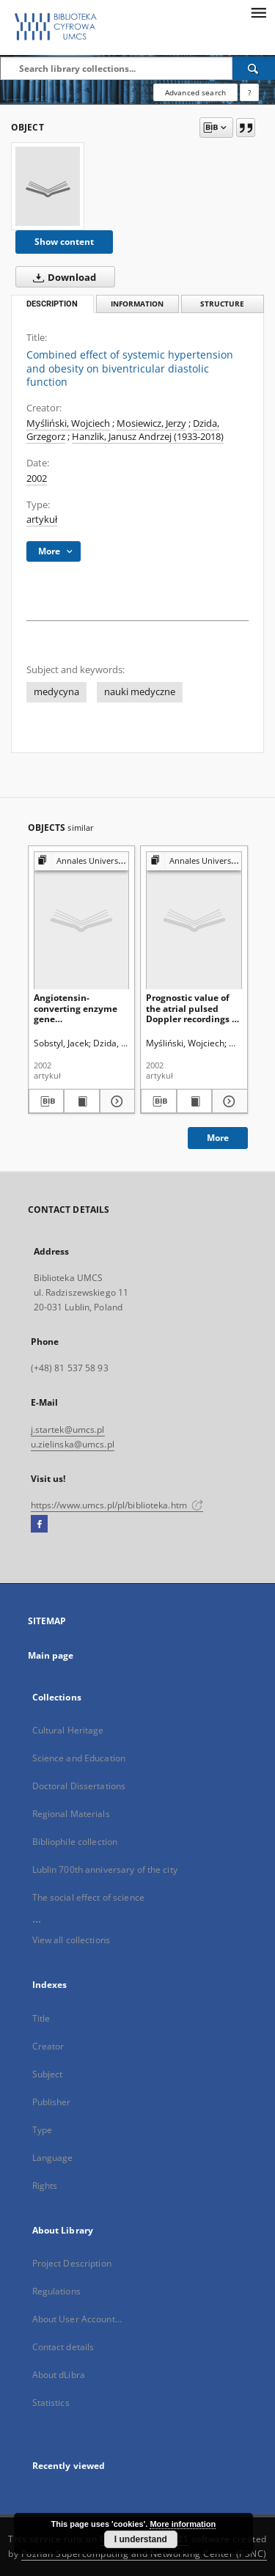 The image size is (275, 2576). What do you see at coordinates (75, 1841) in the screenshot?
I see `Bibliophile collection` at bounding box center [75, 1841].